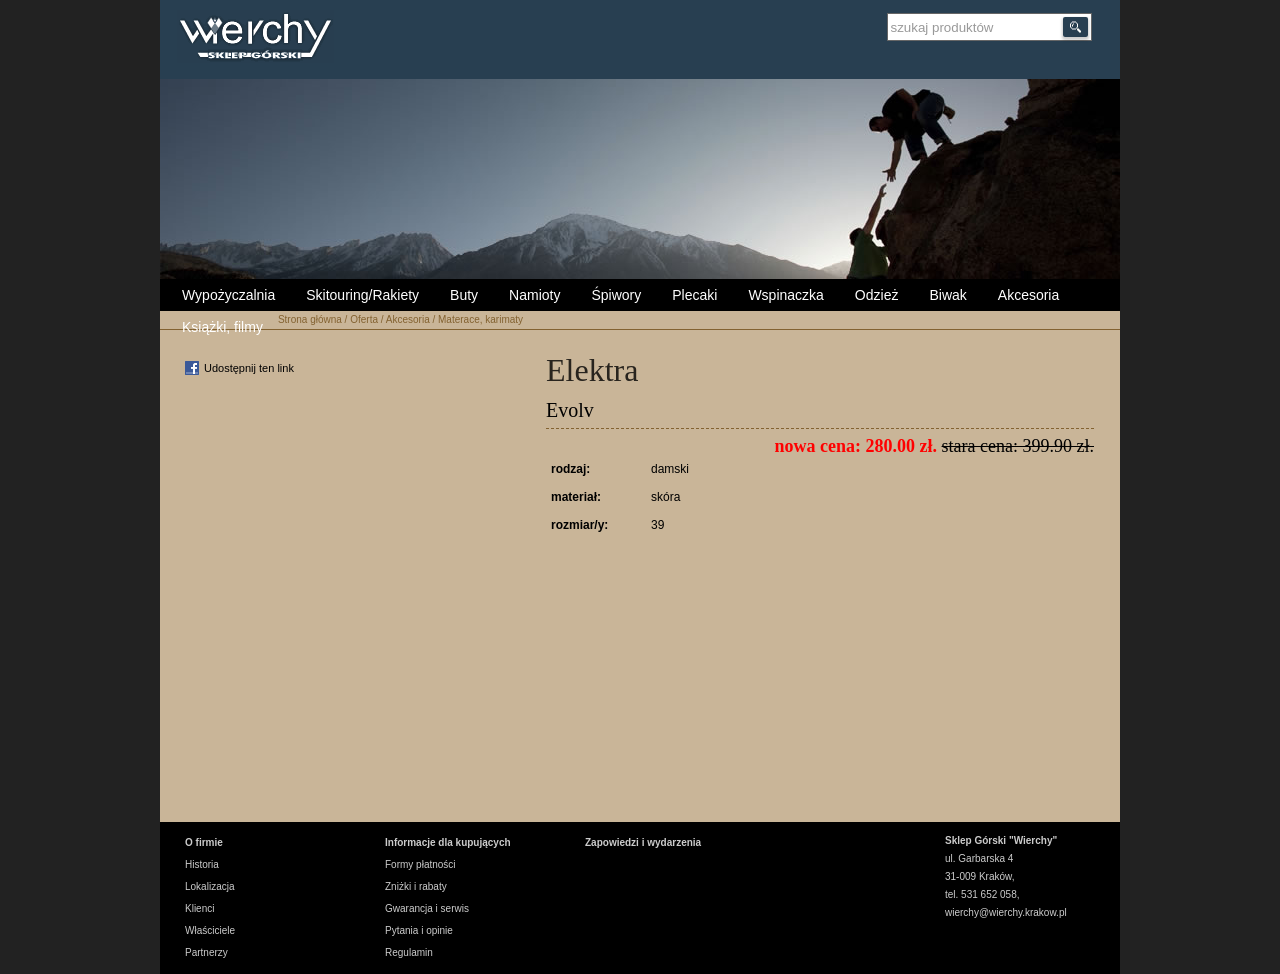 Image resolution: width=1280 pixels, height=974 pixels. What do you see at coordinates (1028, 295) in the screenshot?
I see `Akcesoria` at bounding box center [1028, 295].